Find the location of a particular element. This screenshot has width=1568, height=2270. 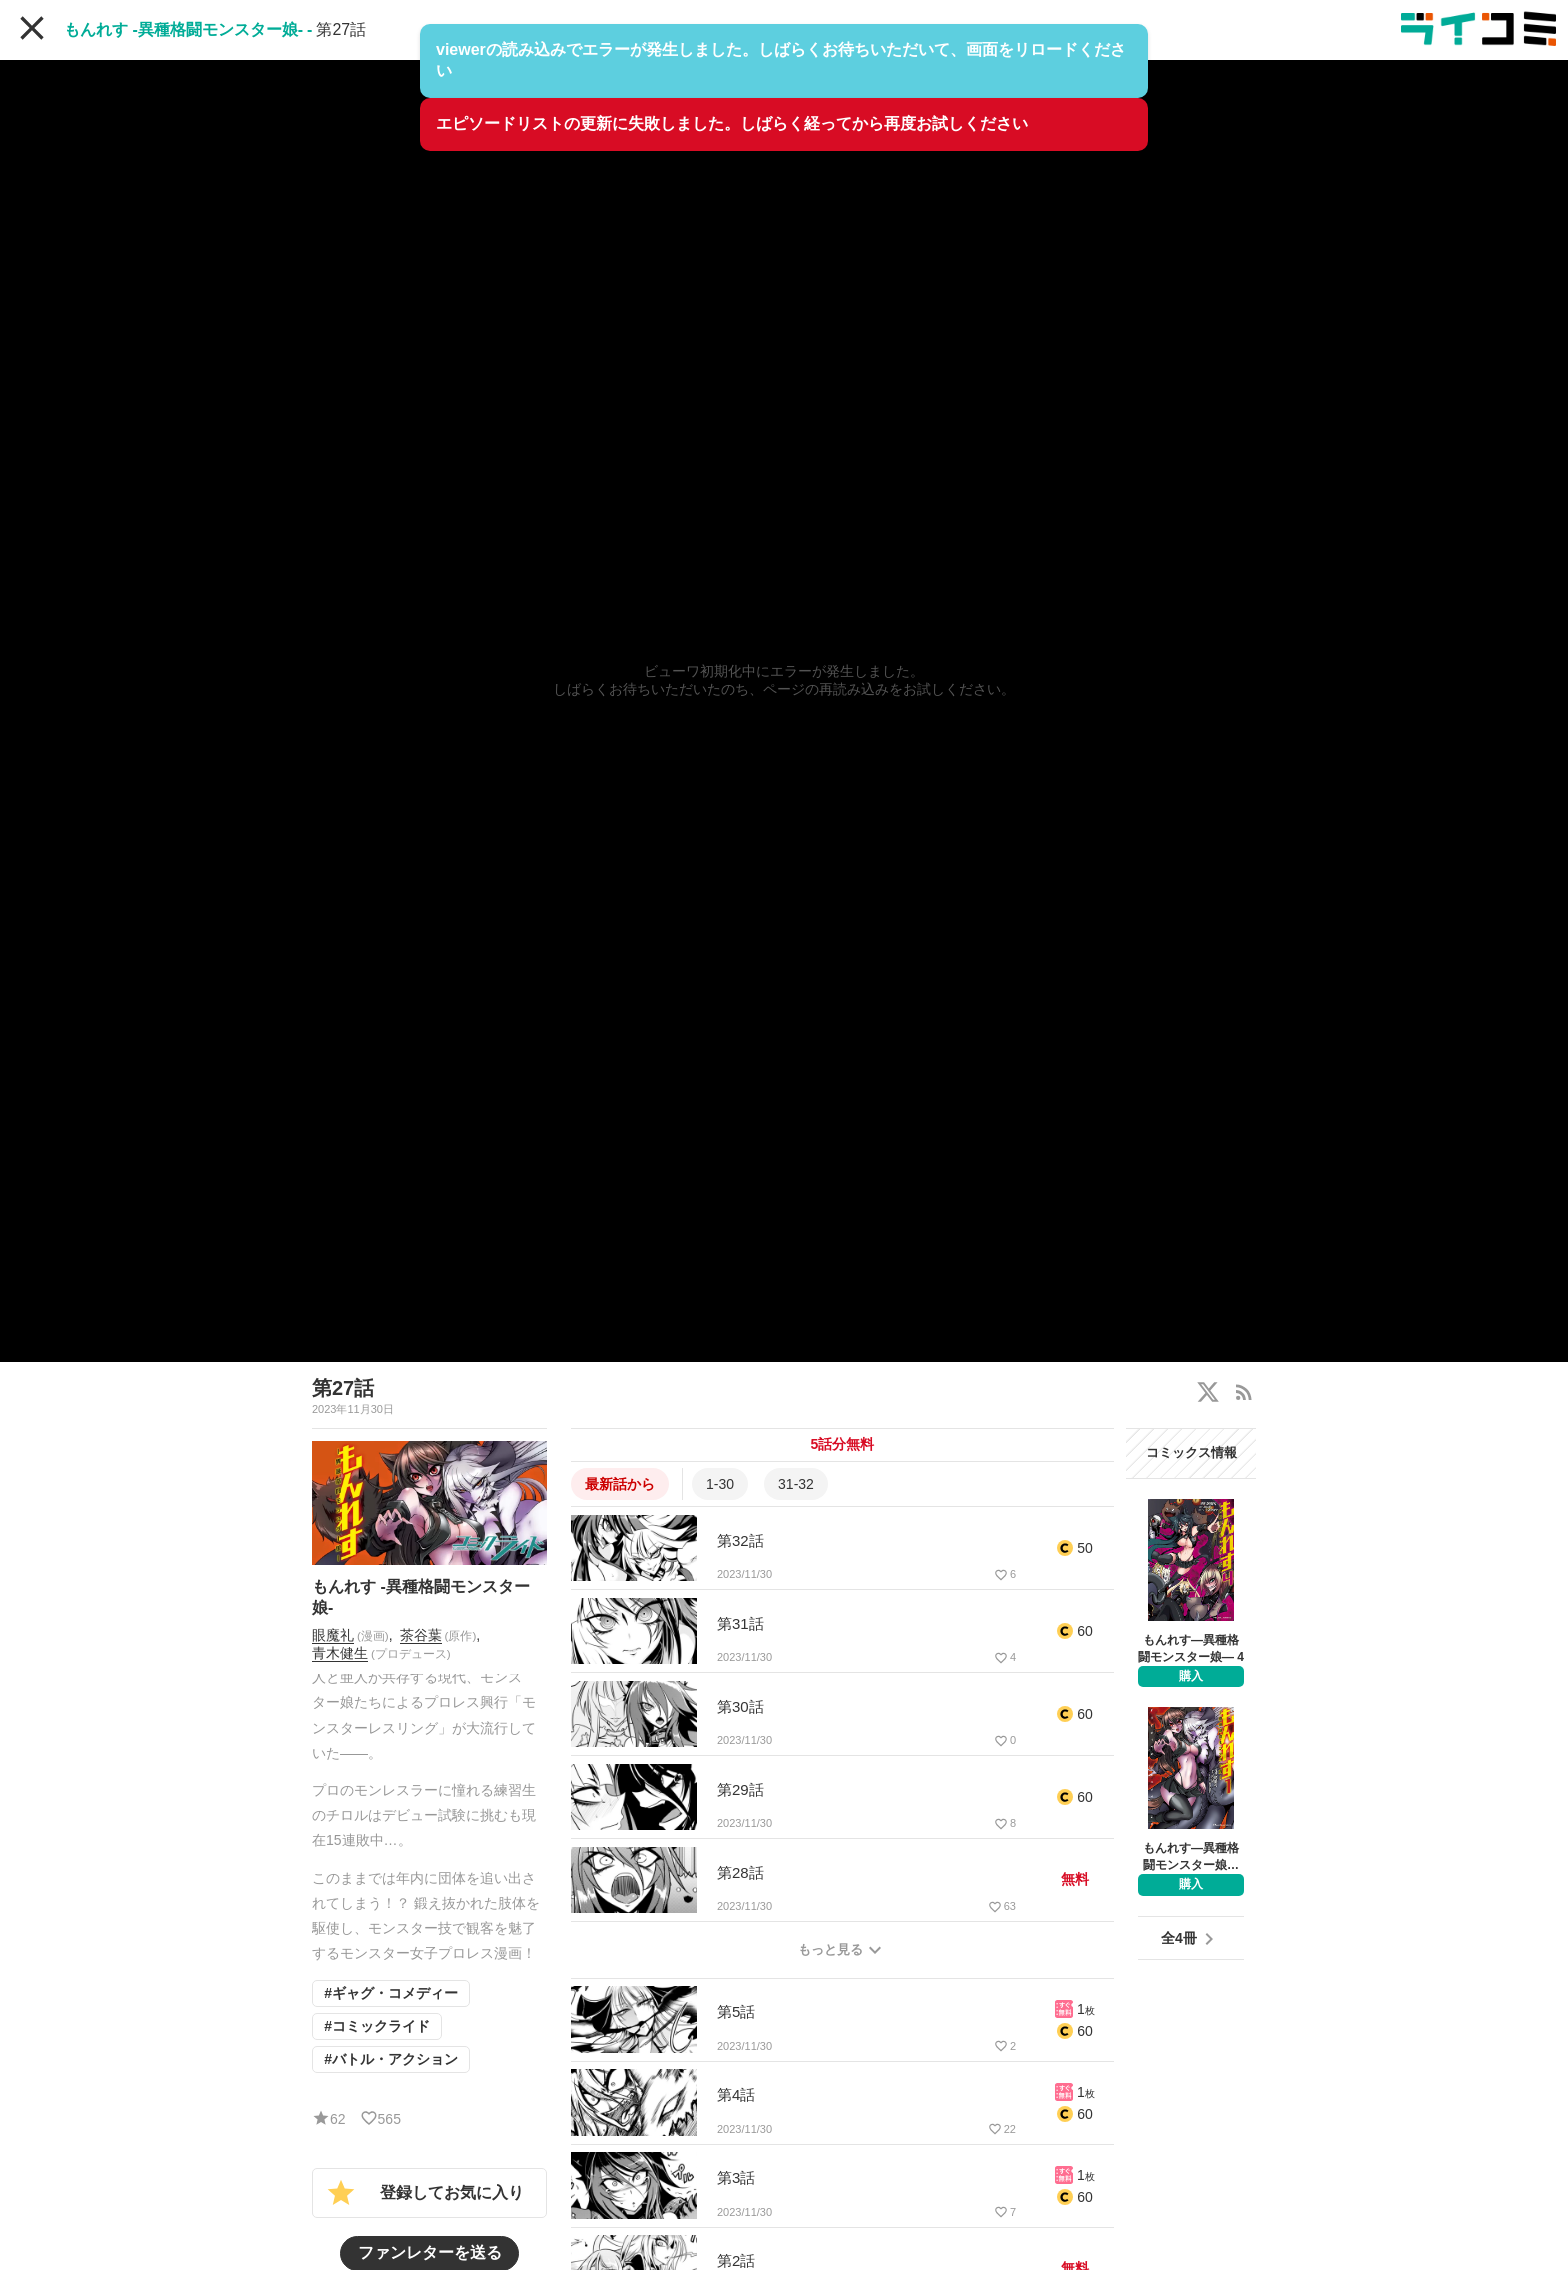

31-32 is located at coordinates (796, 1484).